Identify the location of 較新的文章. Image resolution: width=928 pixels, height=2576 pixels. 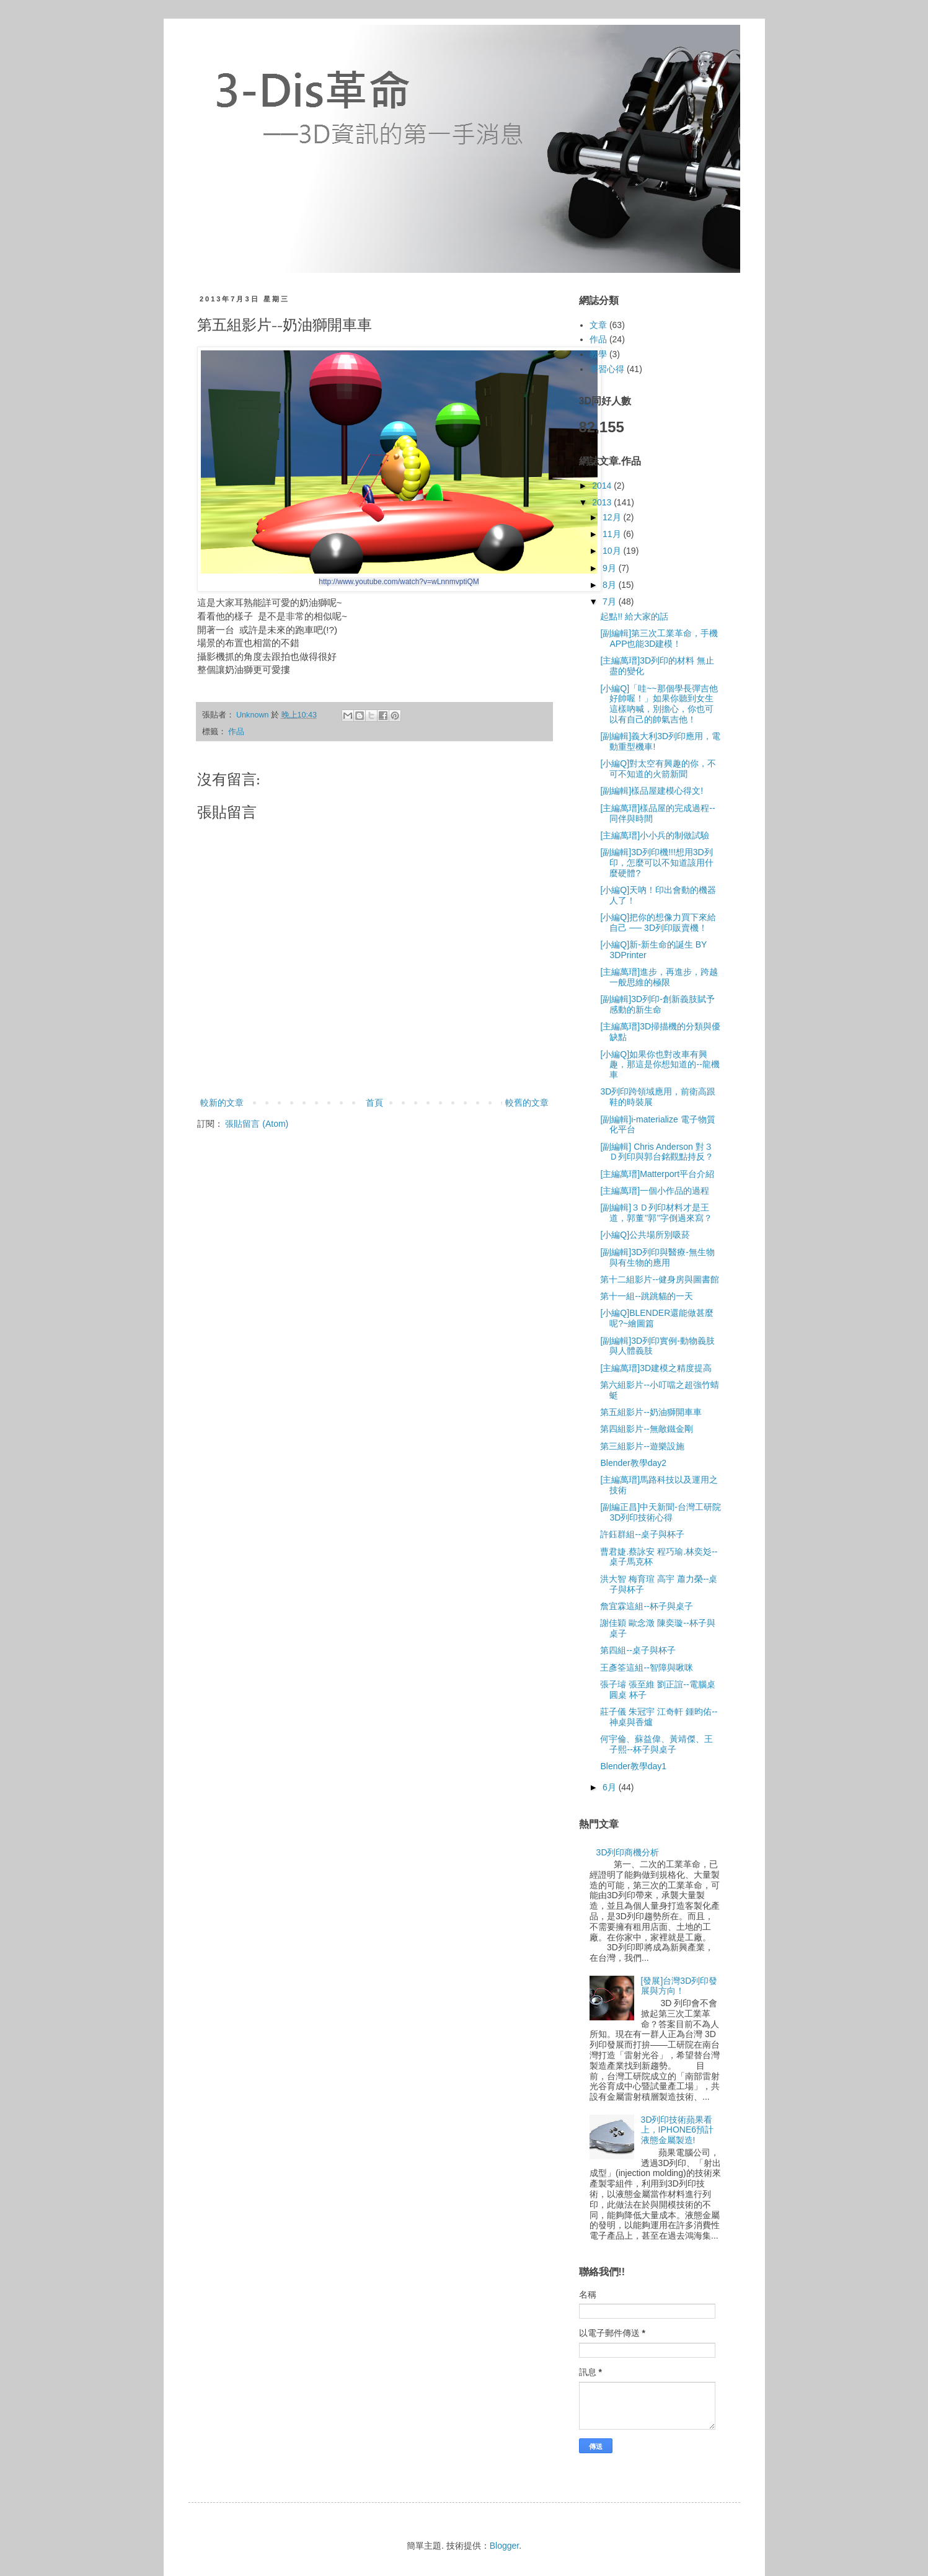
(222, 1103).